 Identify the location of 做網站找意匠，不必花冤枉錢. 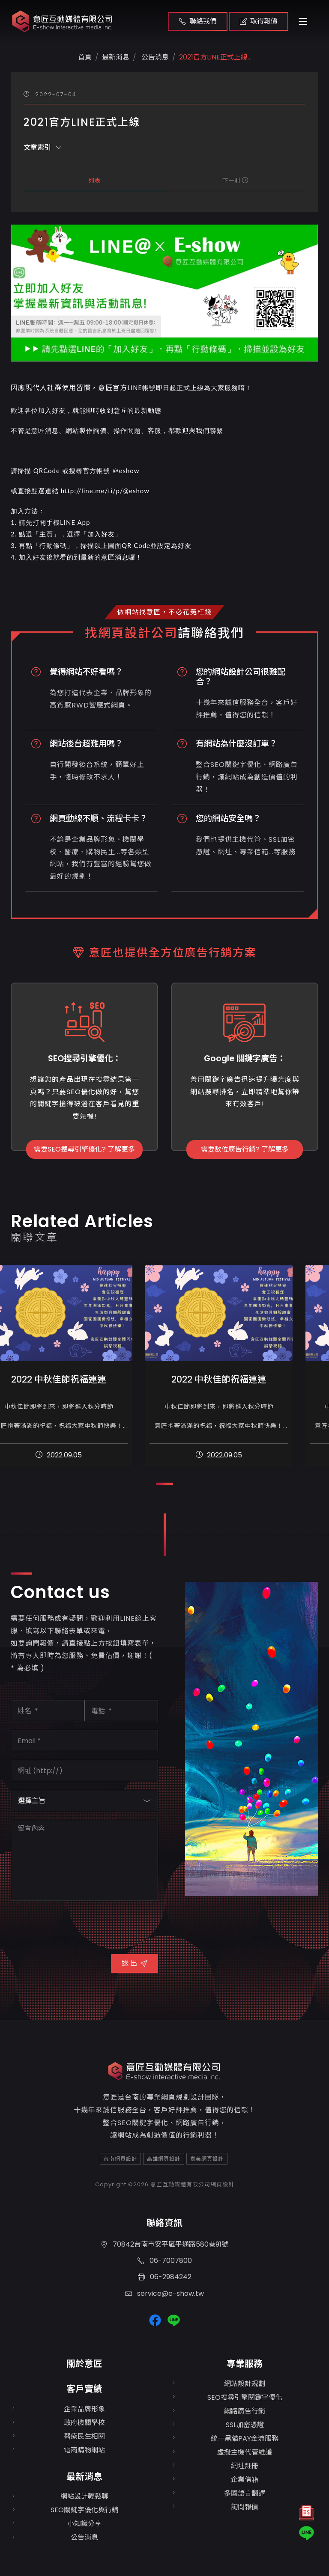
(164, 611).